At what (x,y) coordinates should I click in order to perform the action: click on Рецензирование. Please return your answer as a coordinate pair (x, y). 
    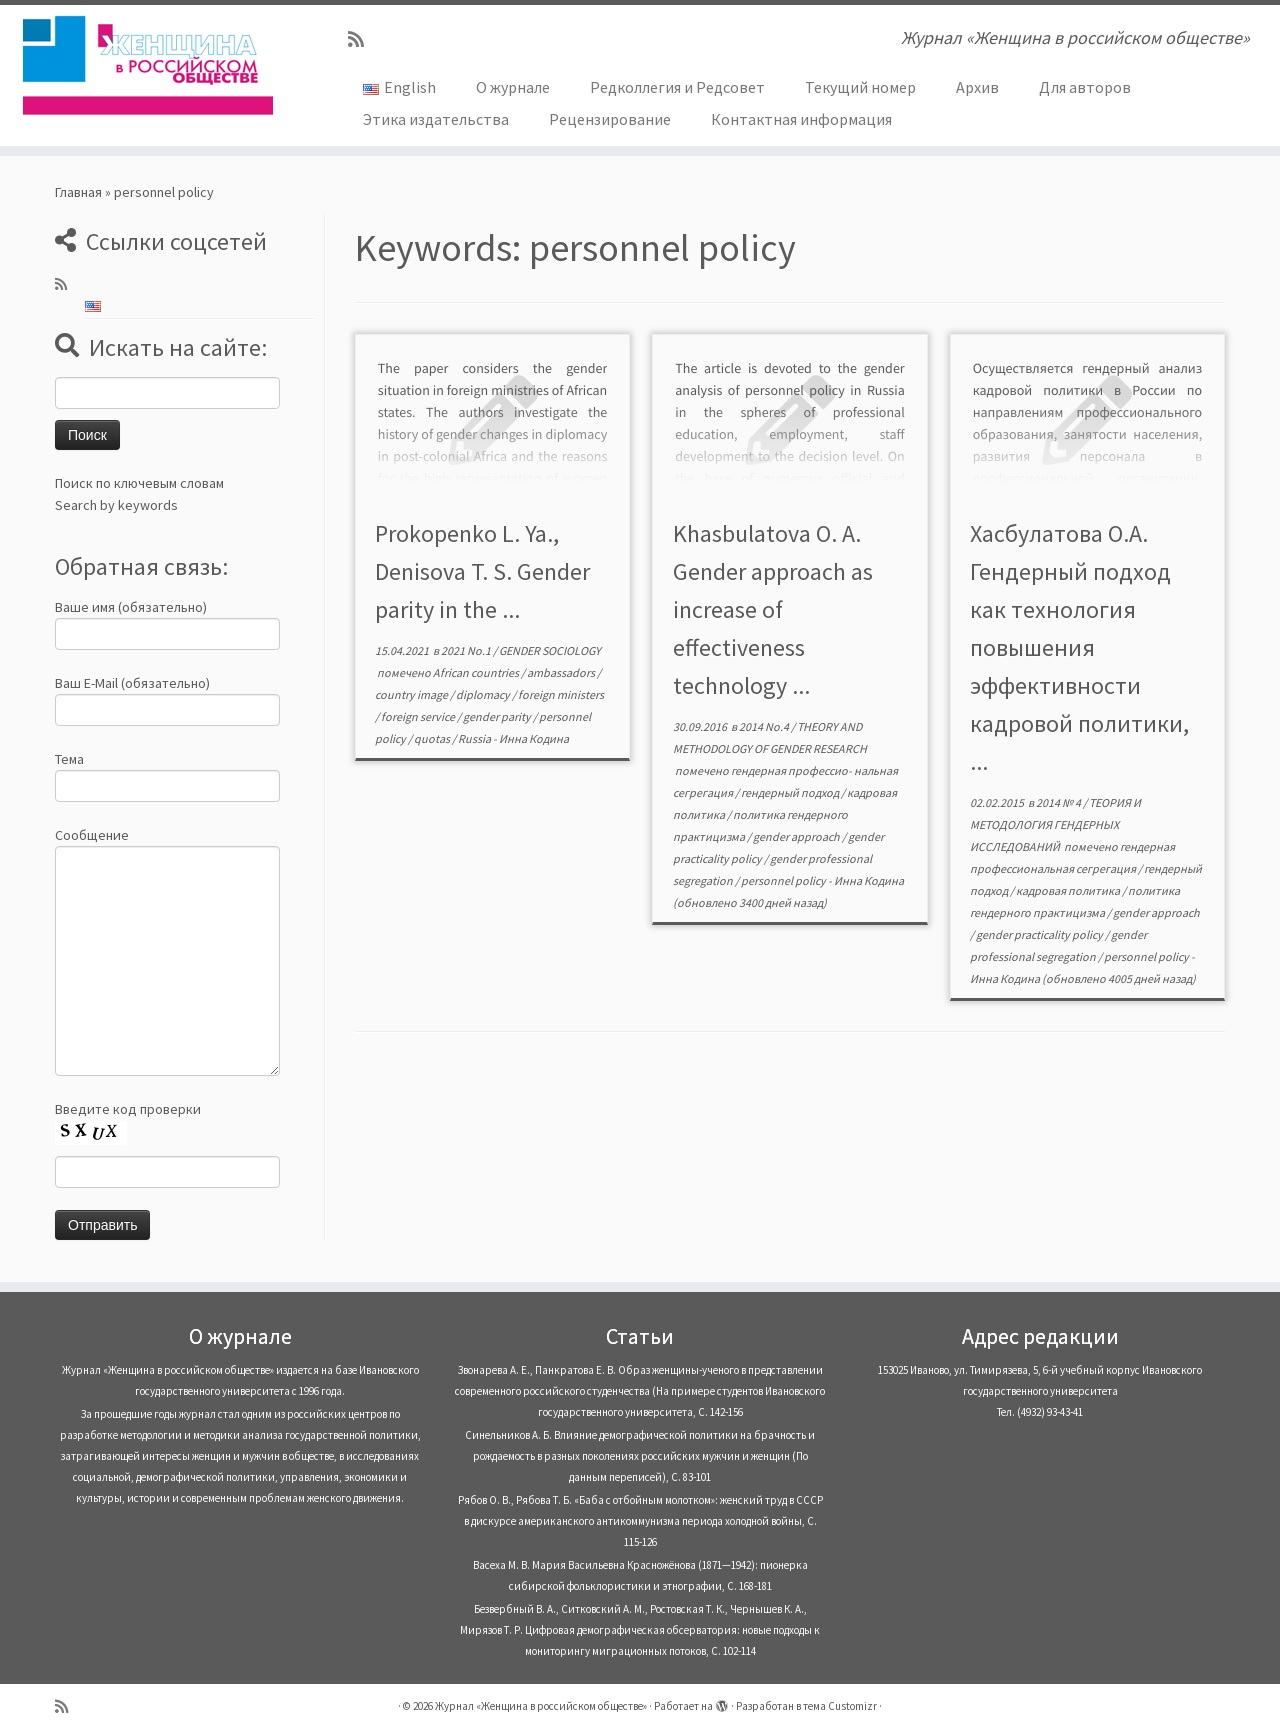
    Looking at the image, I should click on (610, 119).